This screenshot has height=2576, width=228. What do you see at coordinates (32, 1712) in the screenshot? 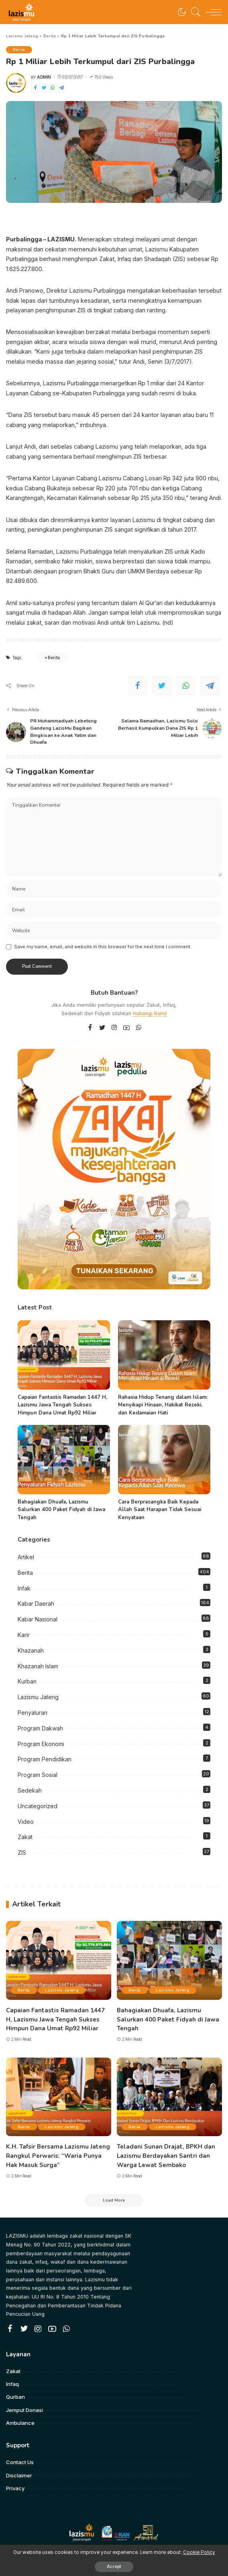
I see `Penyaluran` at bounding box center [32, 1712].